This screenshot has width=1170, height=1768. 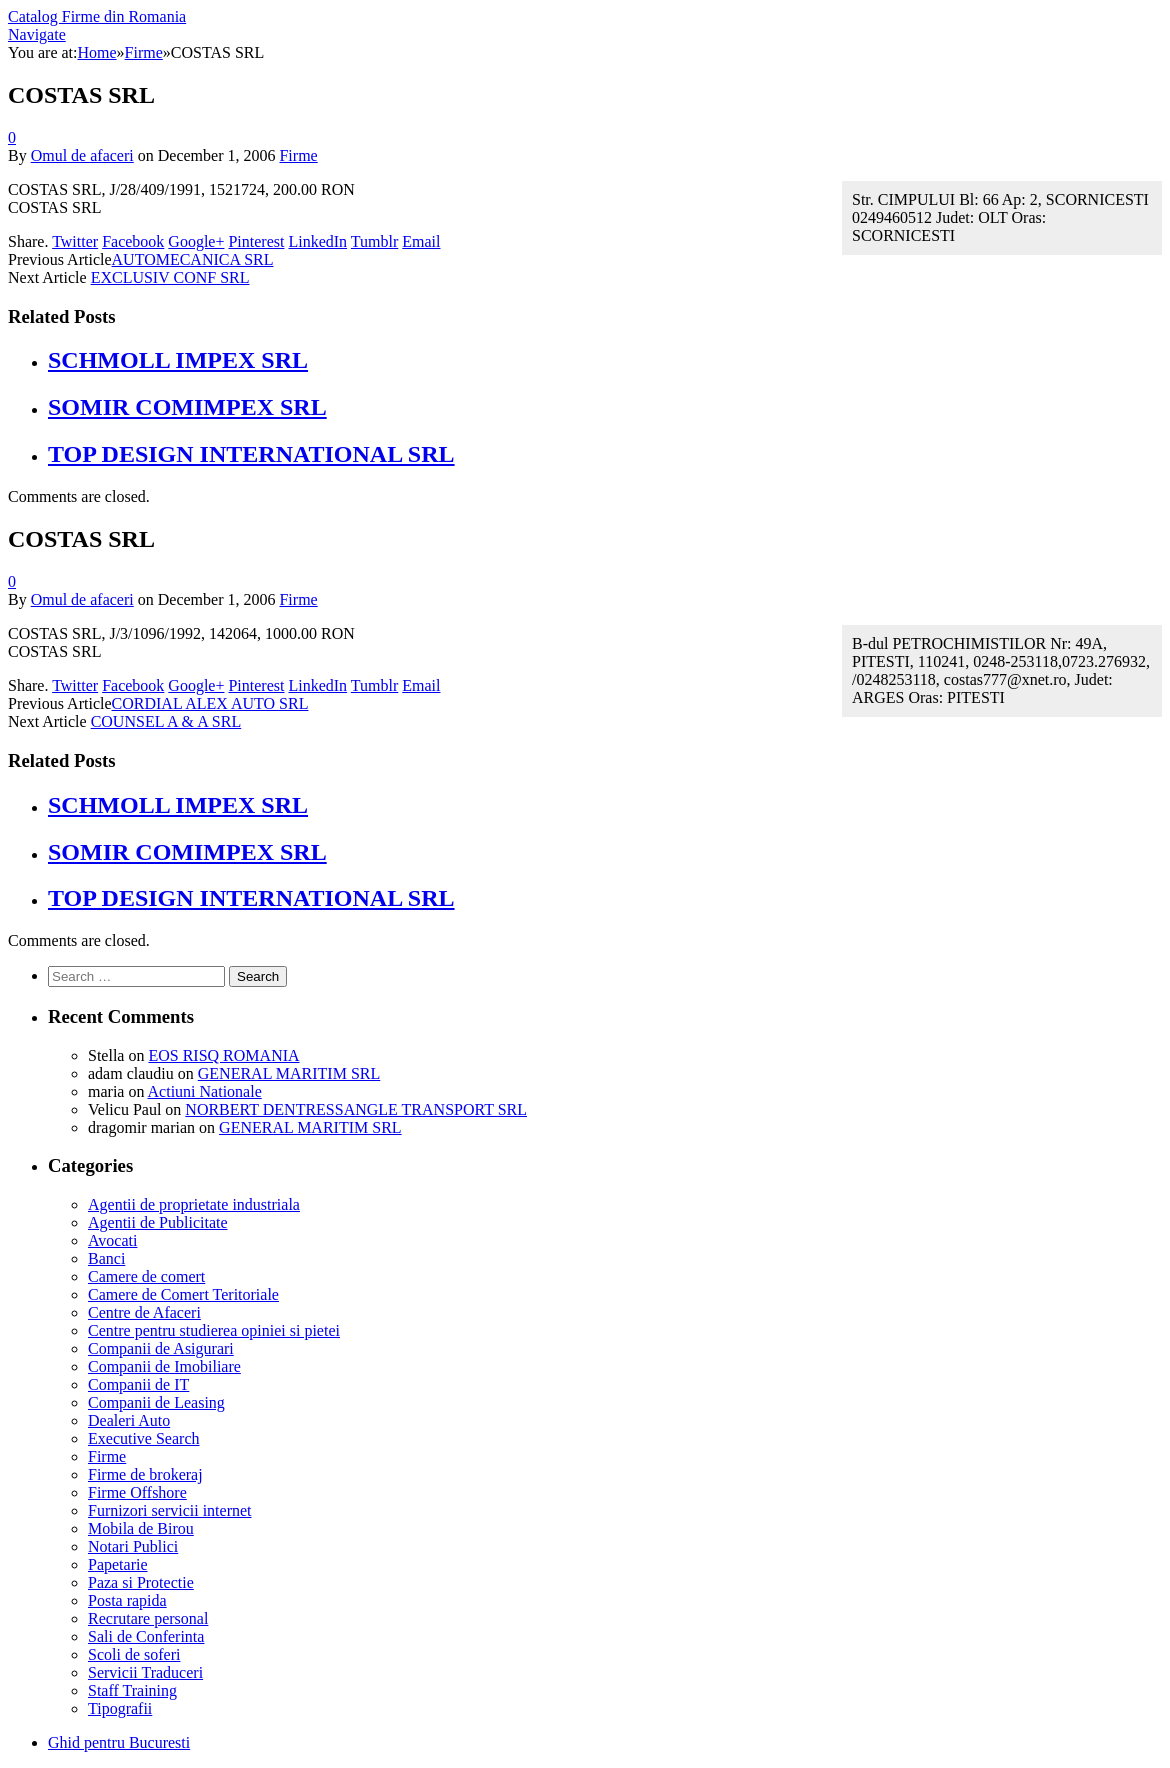 What do you see at coordinates (148, 1618) in the screenshot?
I see `Recrutare personal` at bounding box center [148, 1618].